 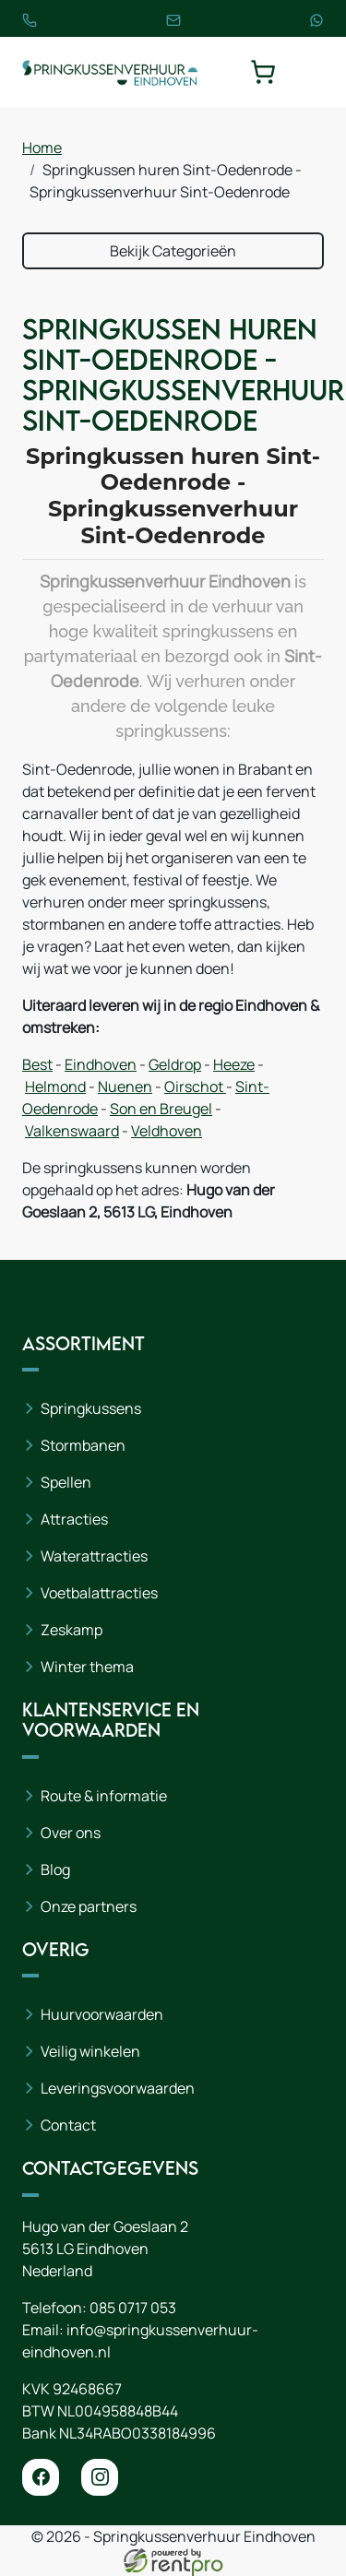 I want to click on Veldhoven, so click(x=166, y=1131).